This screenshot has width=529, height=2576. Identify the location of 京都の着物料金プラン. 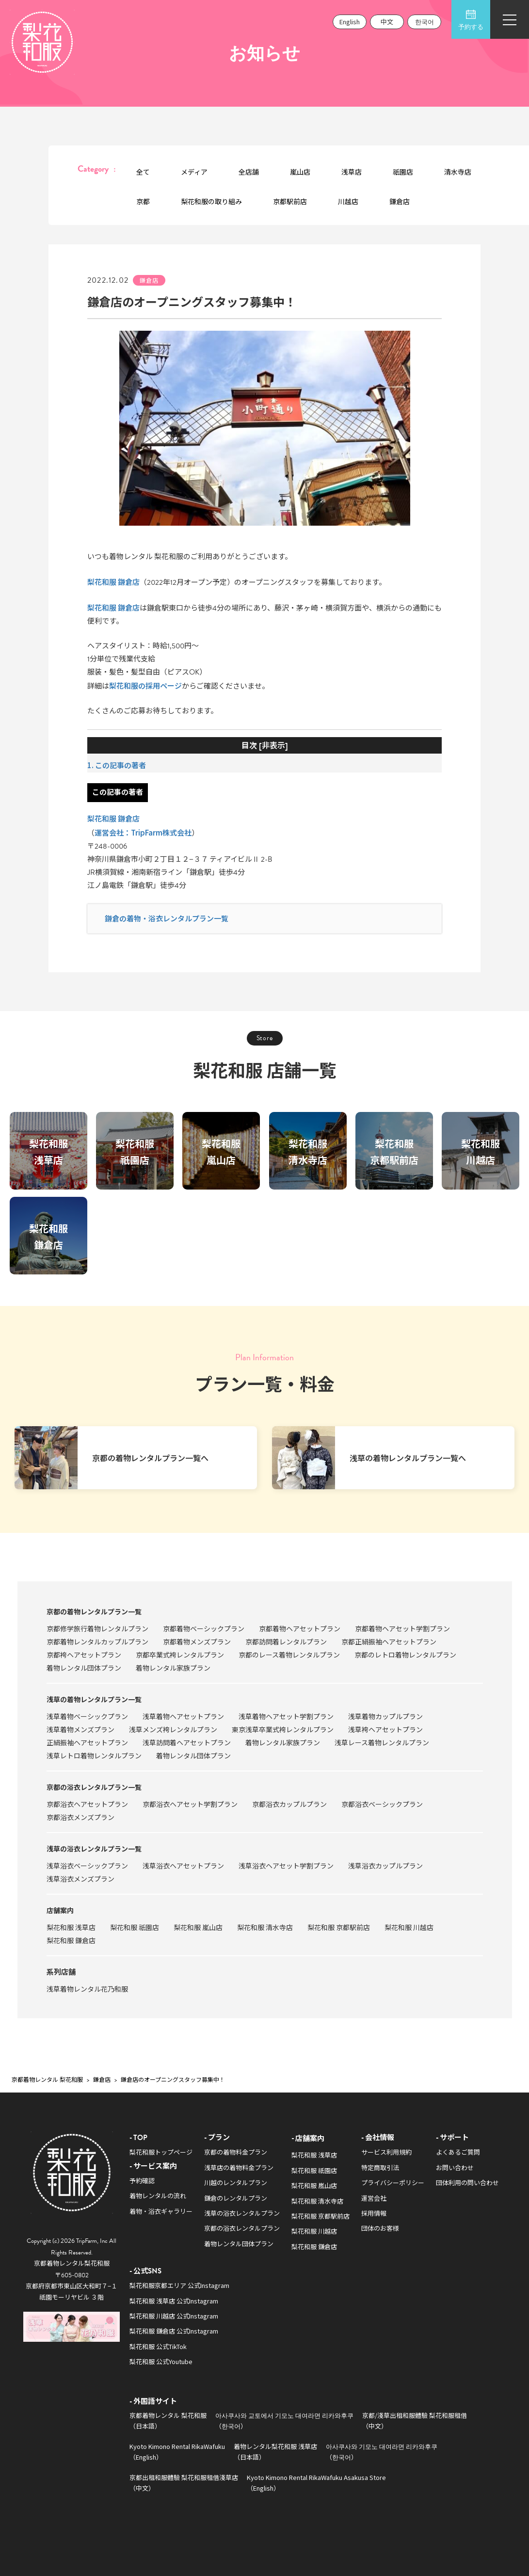
(235, 2152).